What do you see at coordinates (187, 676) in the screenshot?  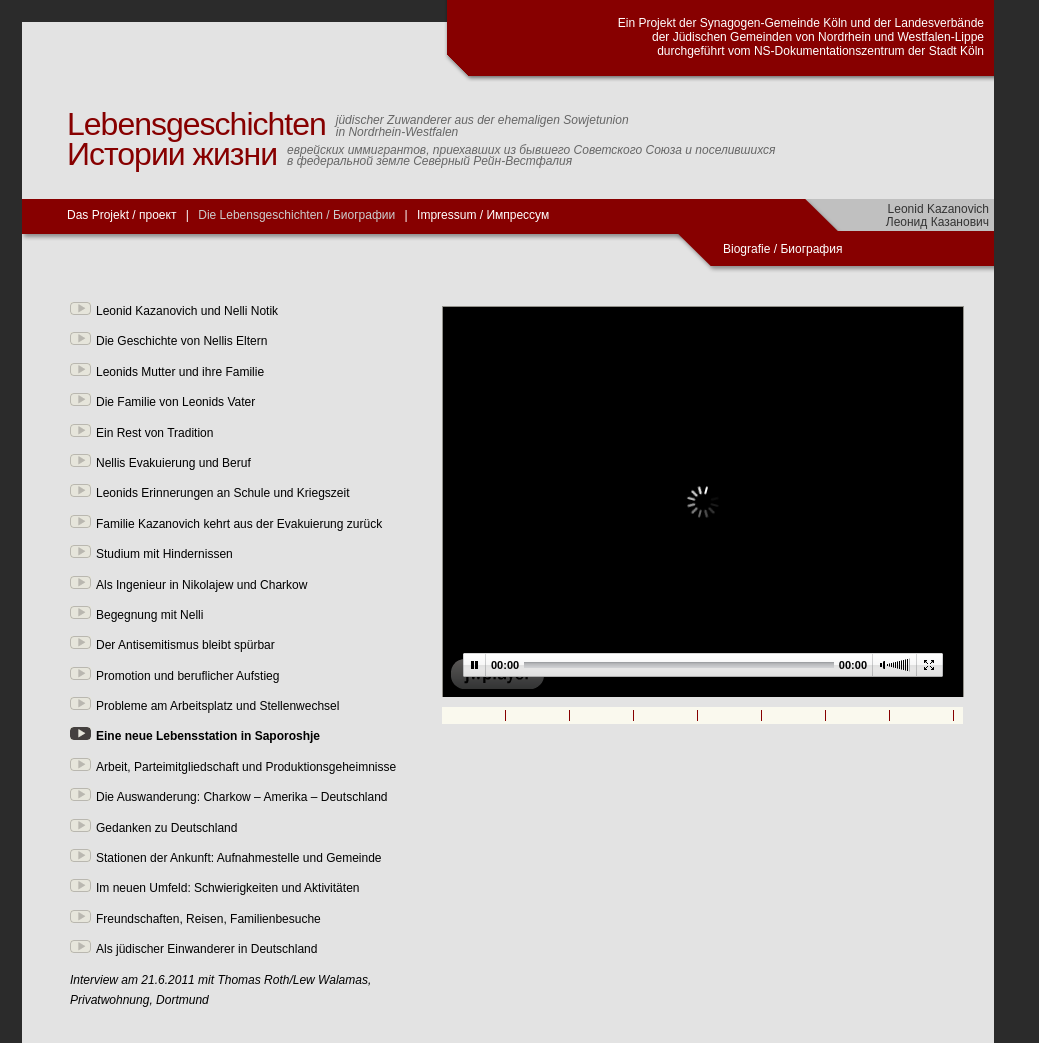 I see `Promotion und beruflicher Aufstieg` at bounding box center [187, 676].